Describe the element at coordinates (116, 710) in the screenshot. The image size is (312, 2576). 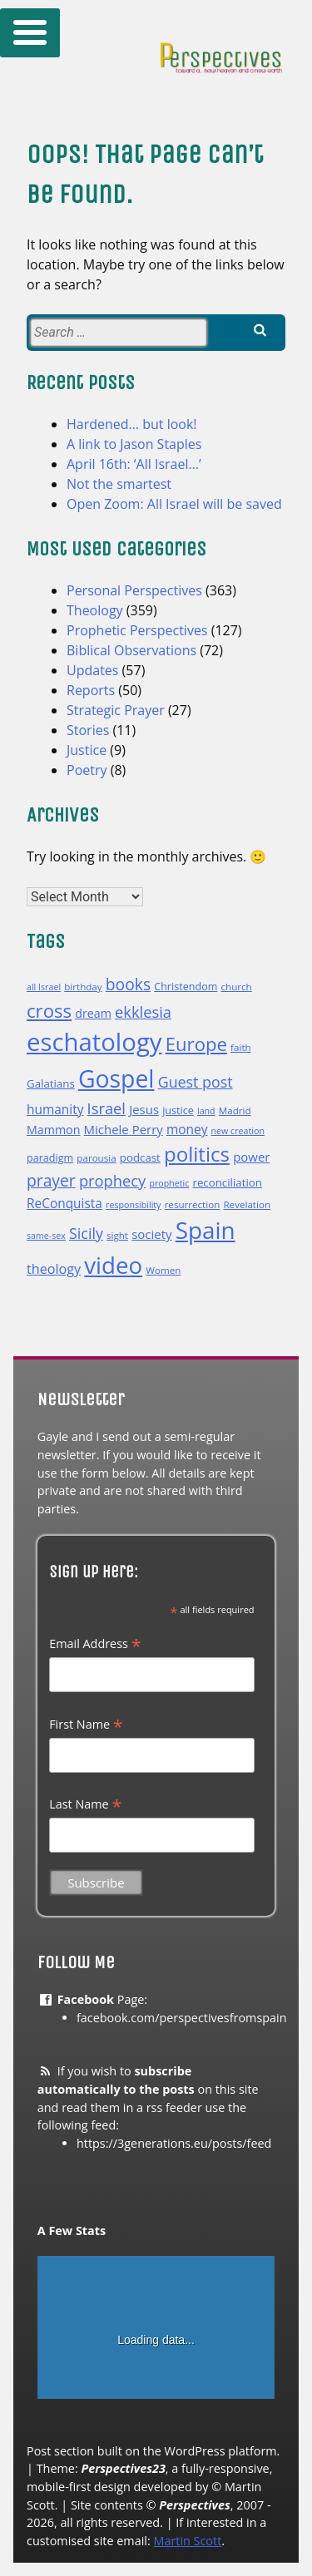
I see `Strategic Prayer` at that location.